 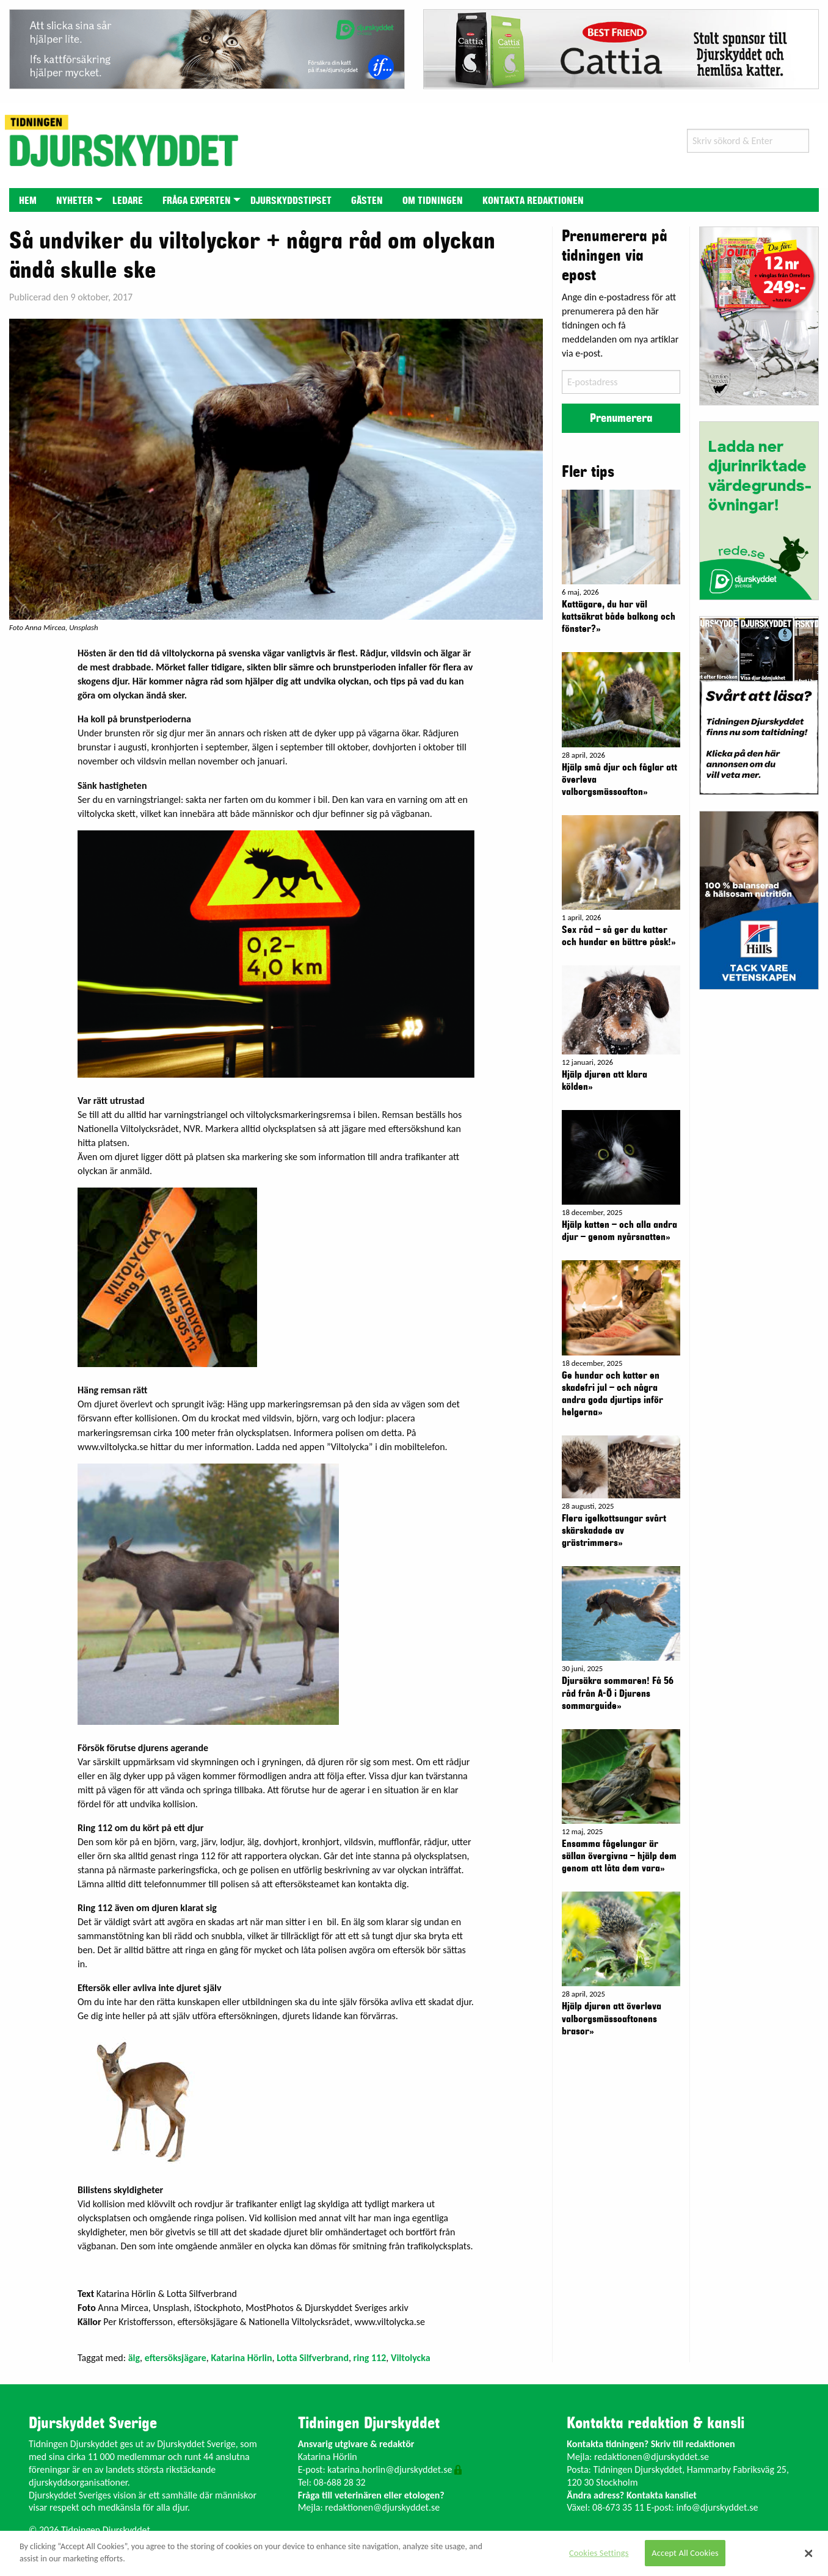 I want to click on Ledare, so click(x=127, y=200).